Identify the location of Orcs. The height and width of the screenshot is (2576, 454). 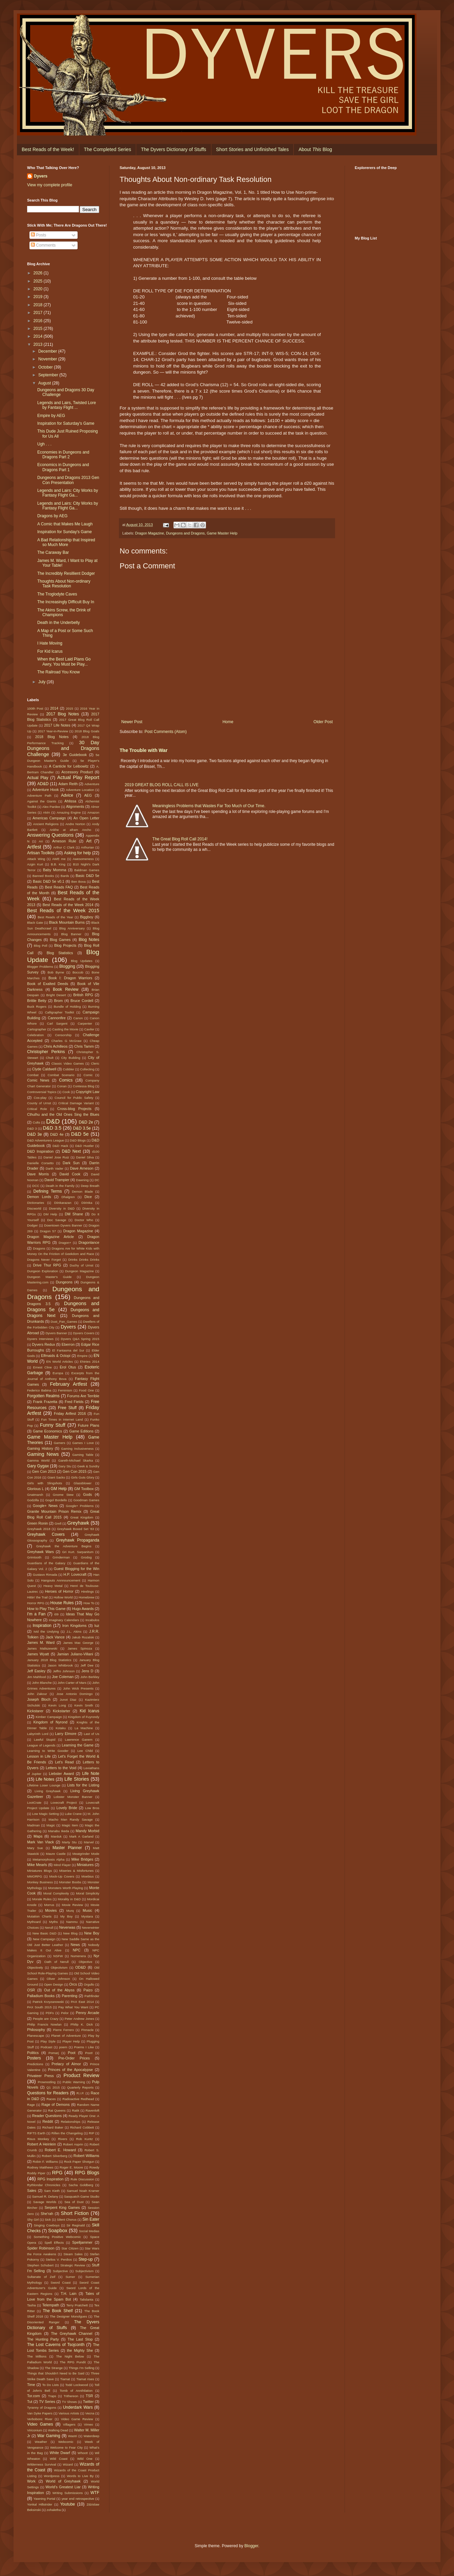
(73, 1984).